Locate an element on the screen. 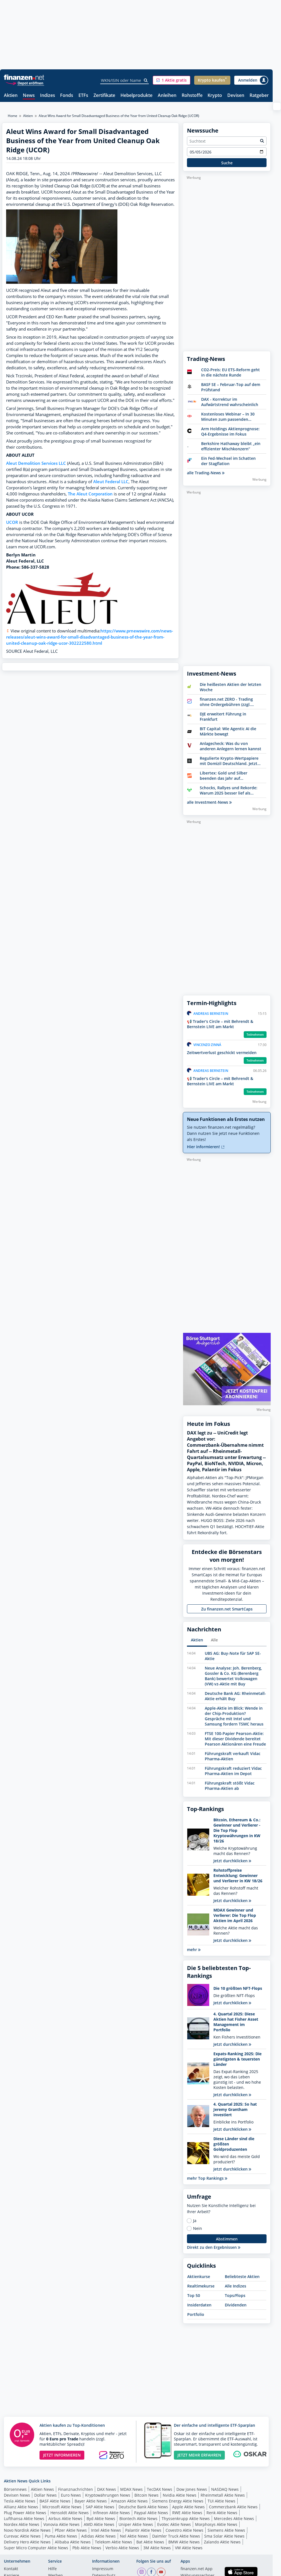 The height and width of the screenshot is (2576, 281). Beliebteste Aktien is located at coordinates (242, 2276).